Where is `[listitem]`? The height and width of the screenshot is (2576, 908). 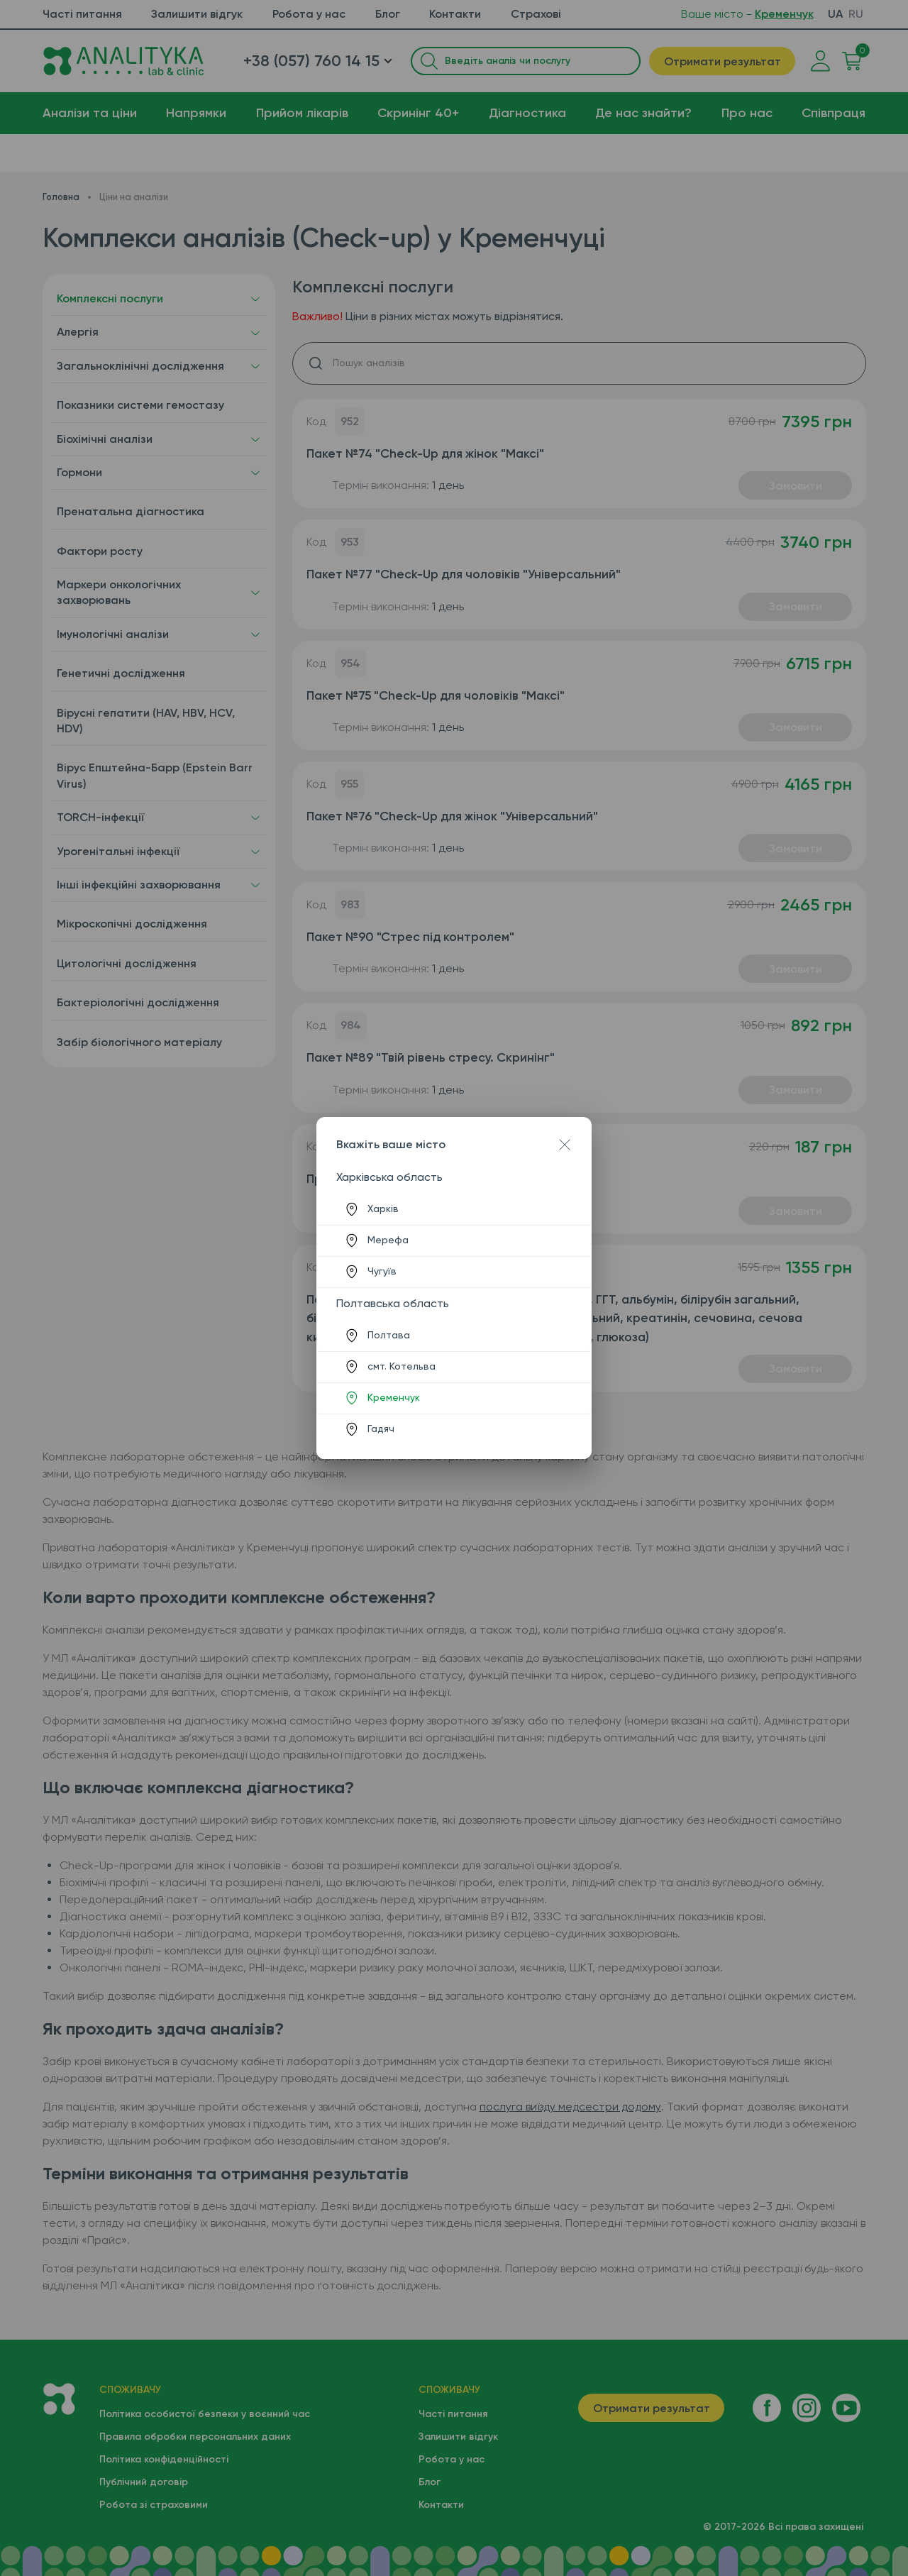
[listitem] is located at coordinates (454, 1209).